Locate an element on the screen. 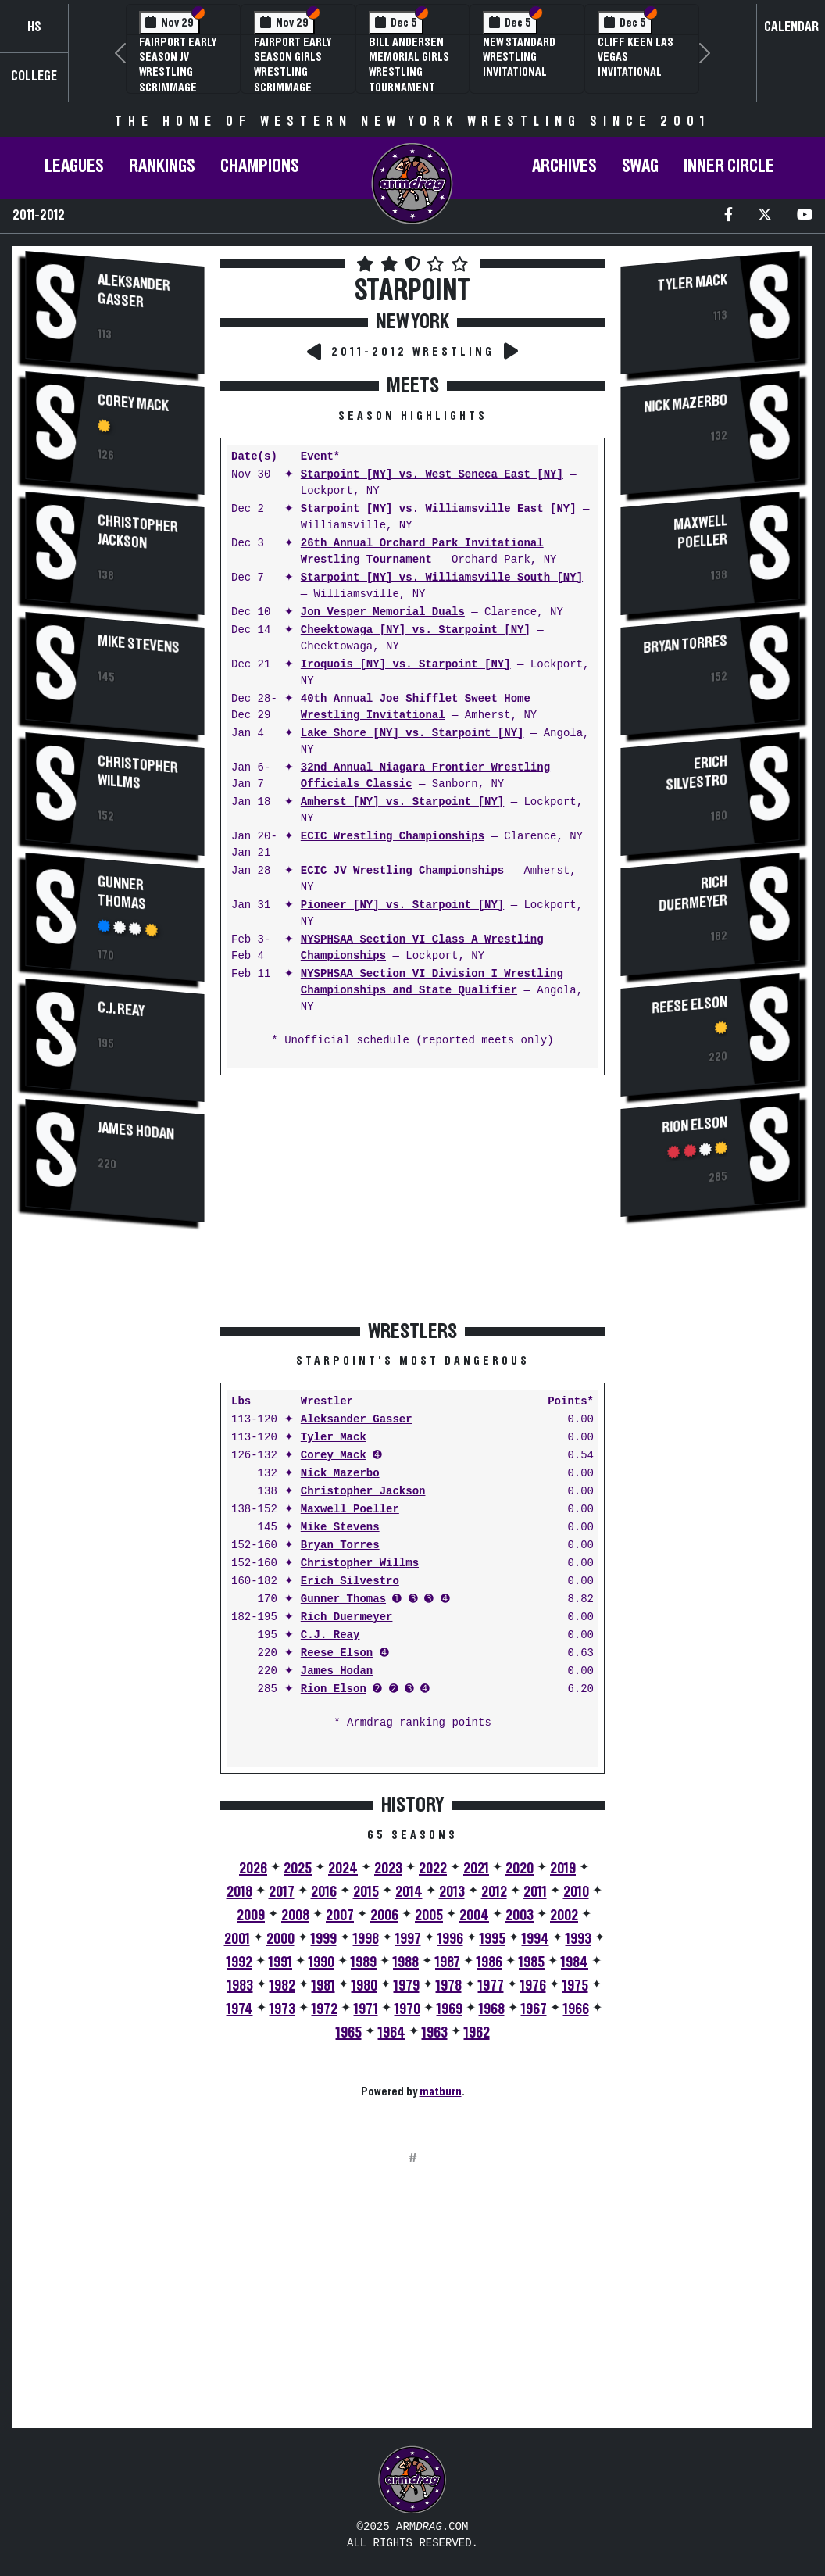 The height and width of the screenshot is (2576, 825). 2020 is located at coordinates (519, 1869).